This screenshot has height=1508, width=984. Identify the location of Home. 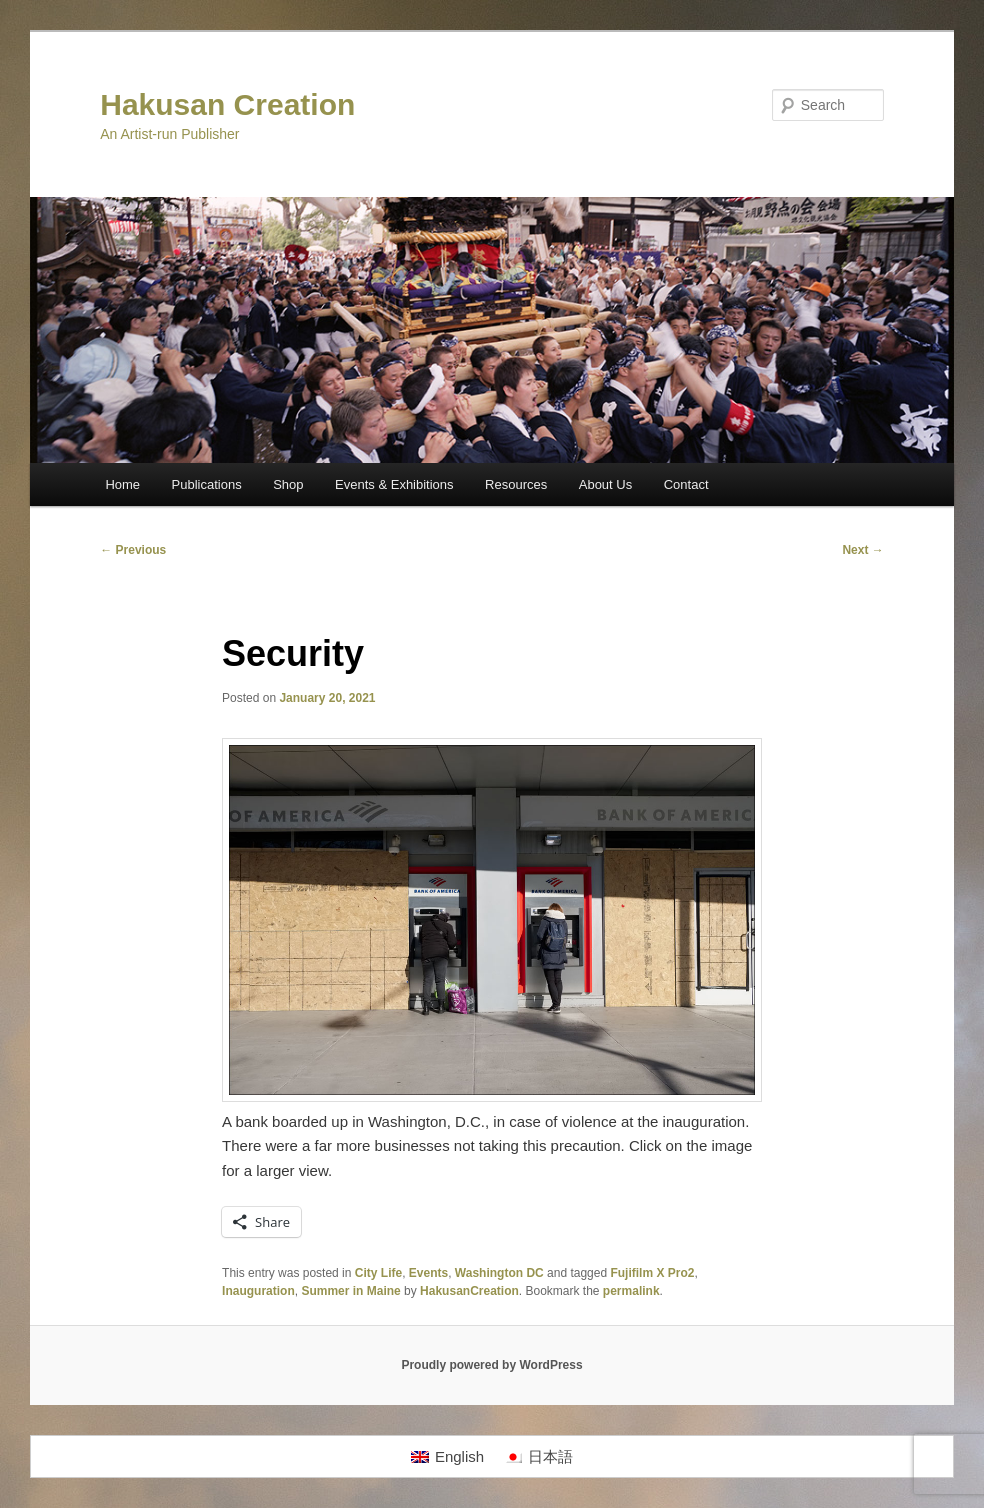
(122, 484).